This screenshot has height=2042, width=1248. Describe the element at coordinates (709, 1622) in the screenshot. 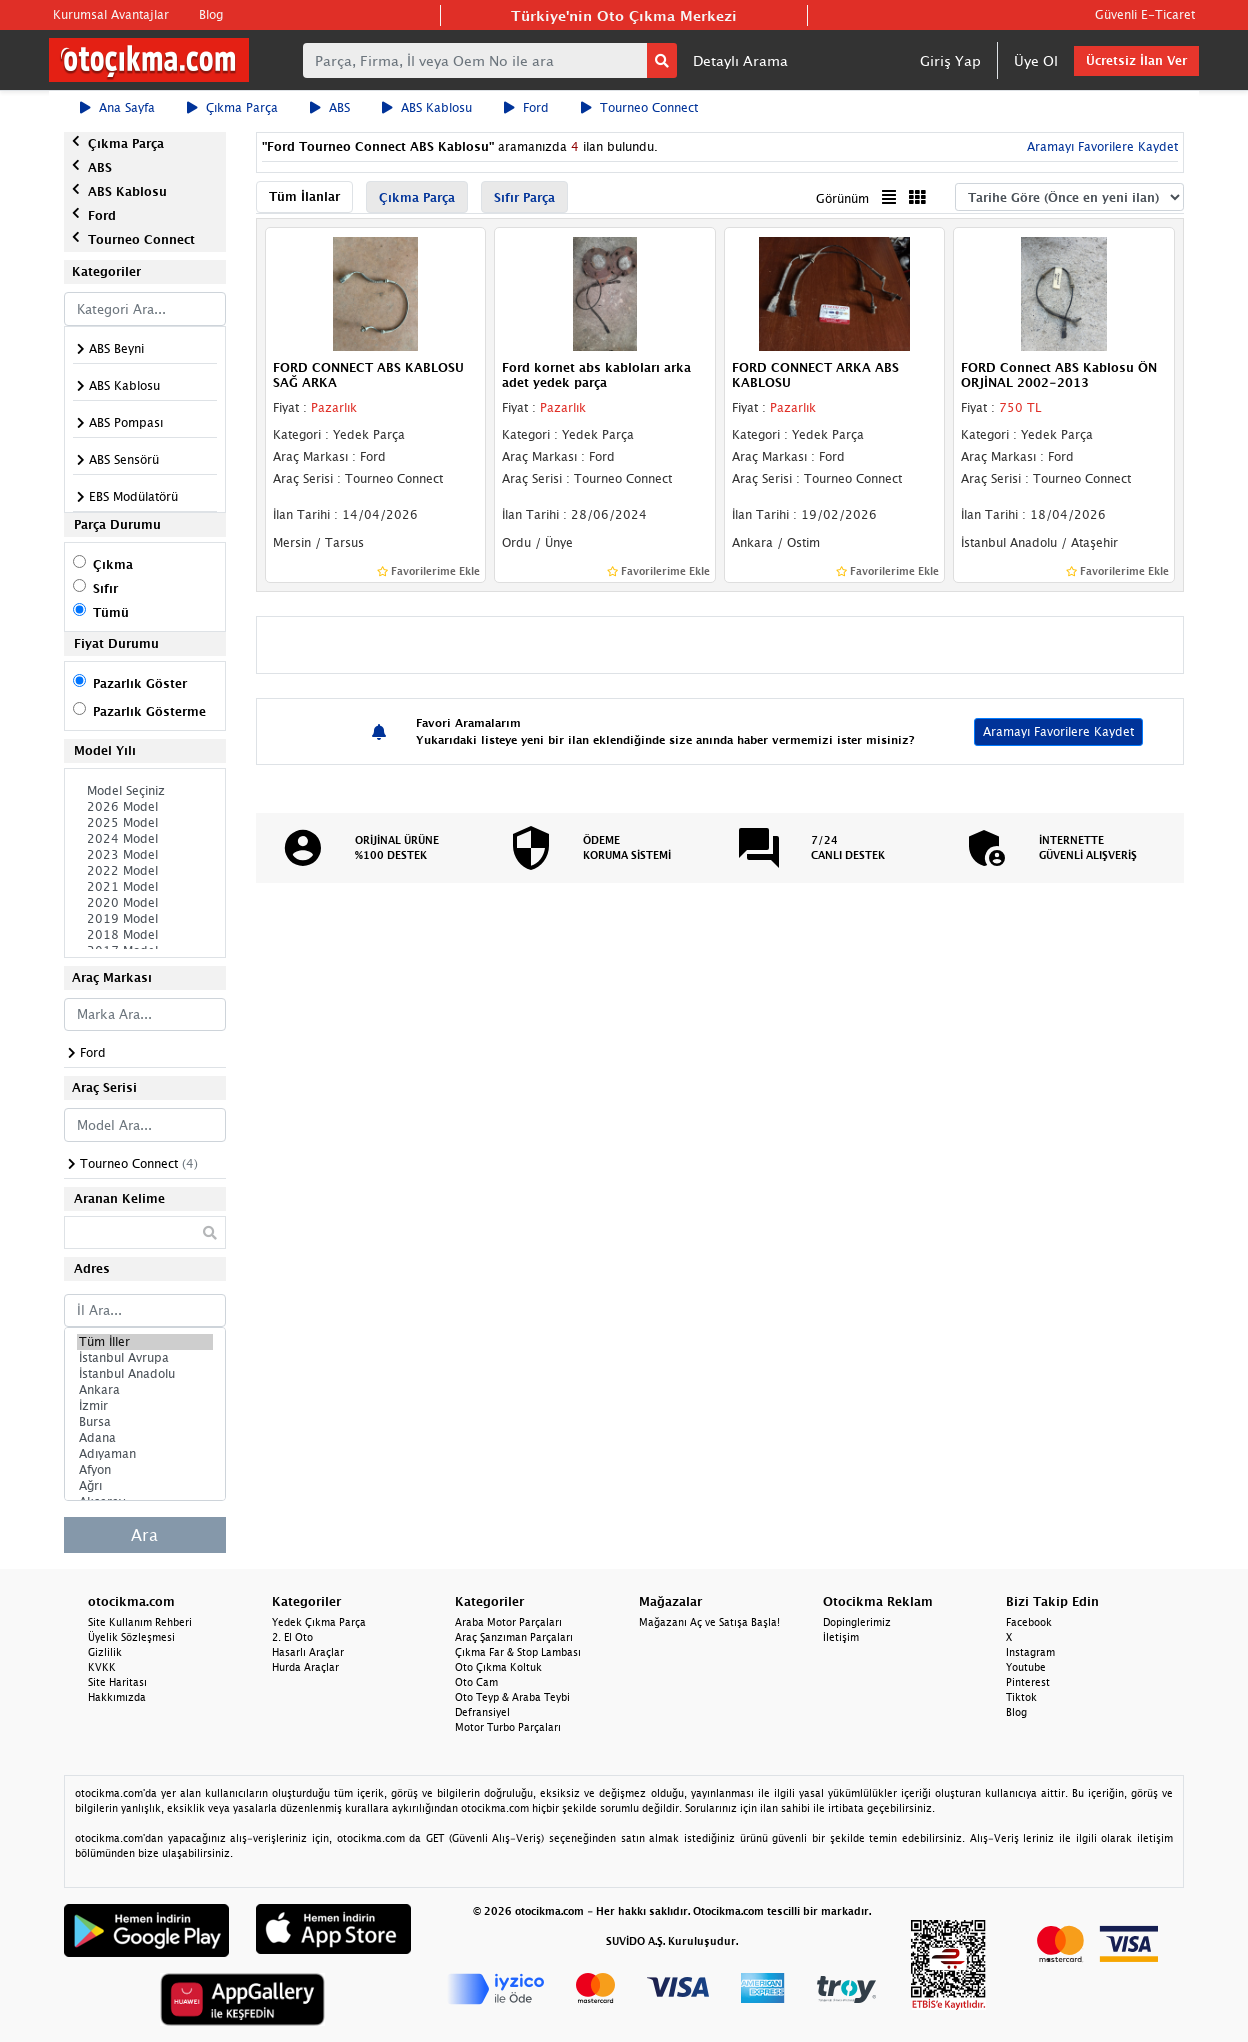

I see `Mağazanı Aç ve Satışa Başla!` at that location.